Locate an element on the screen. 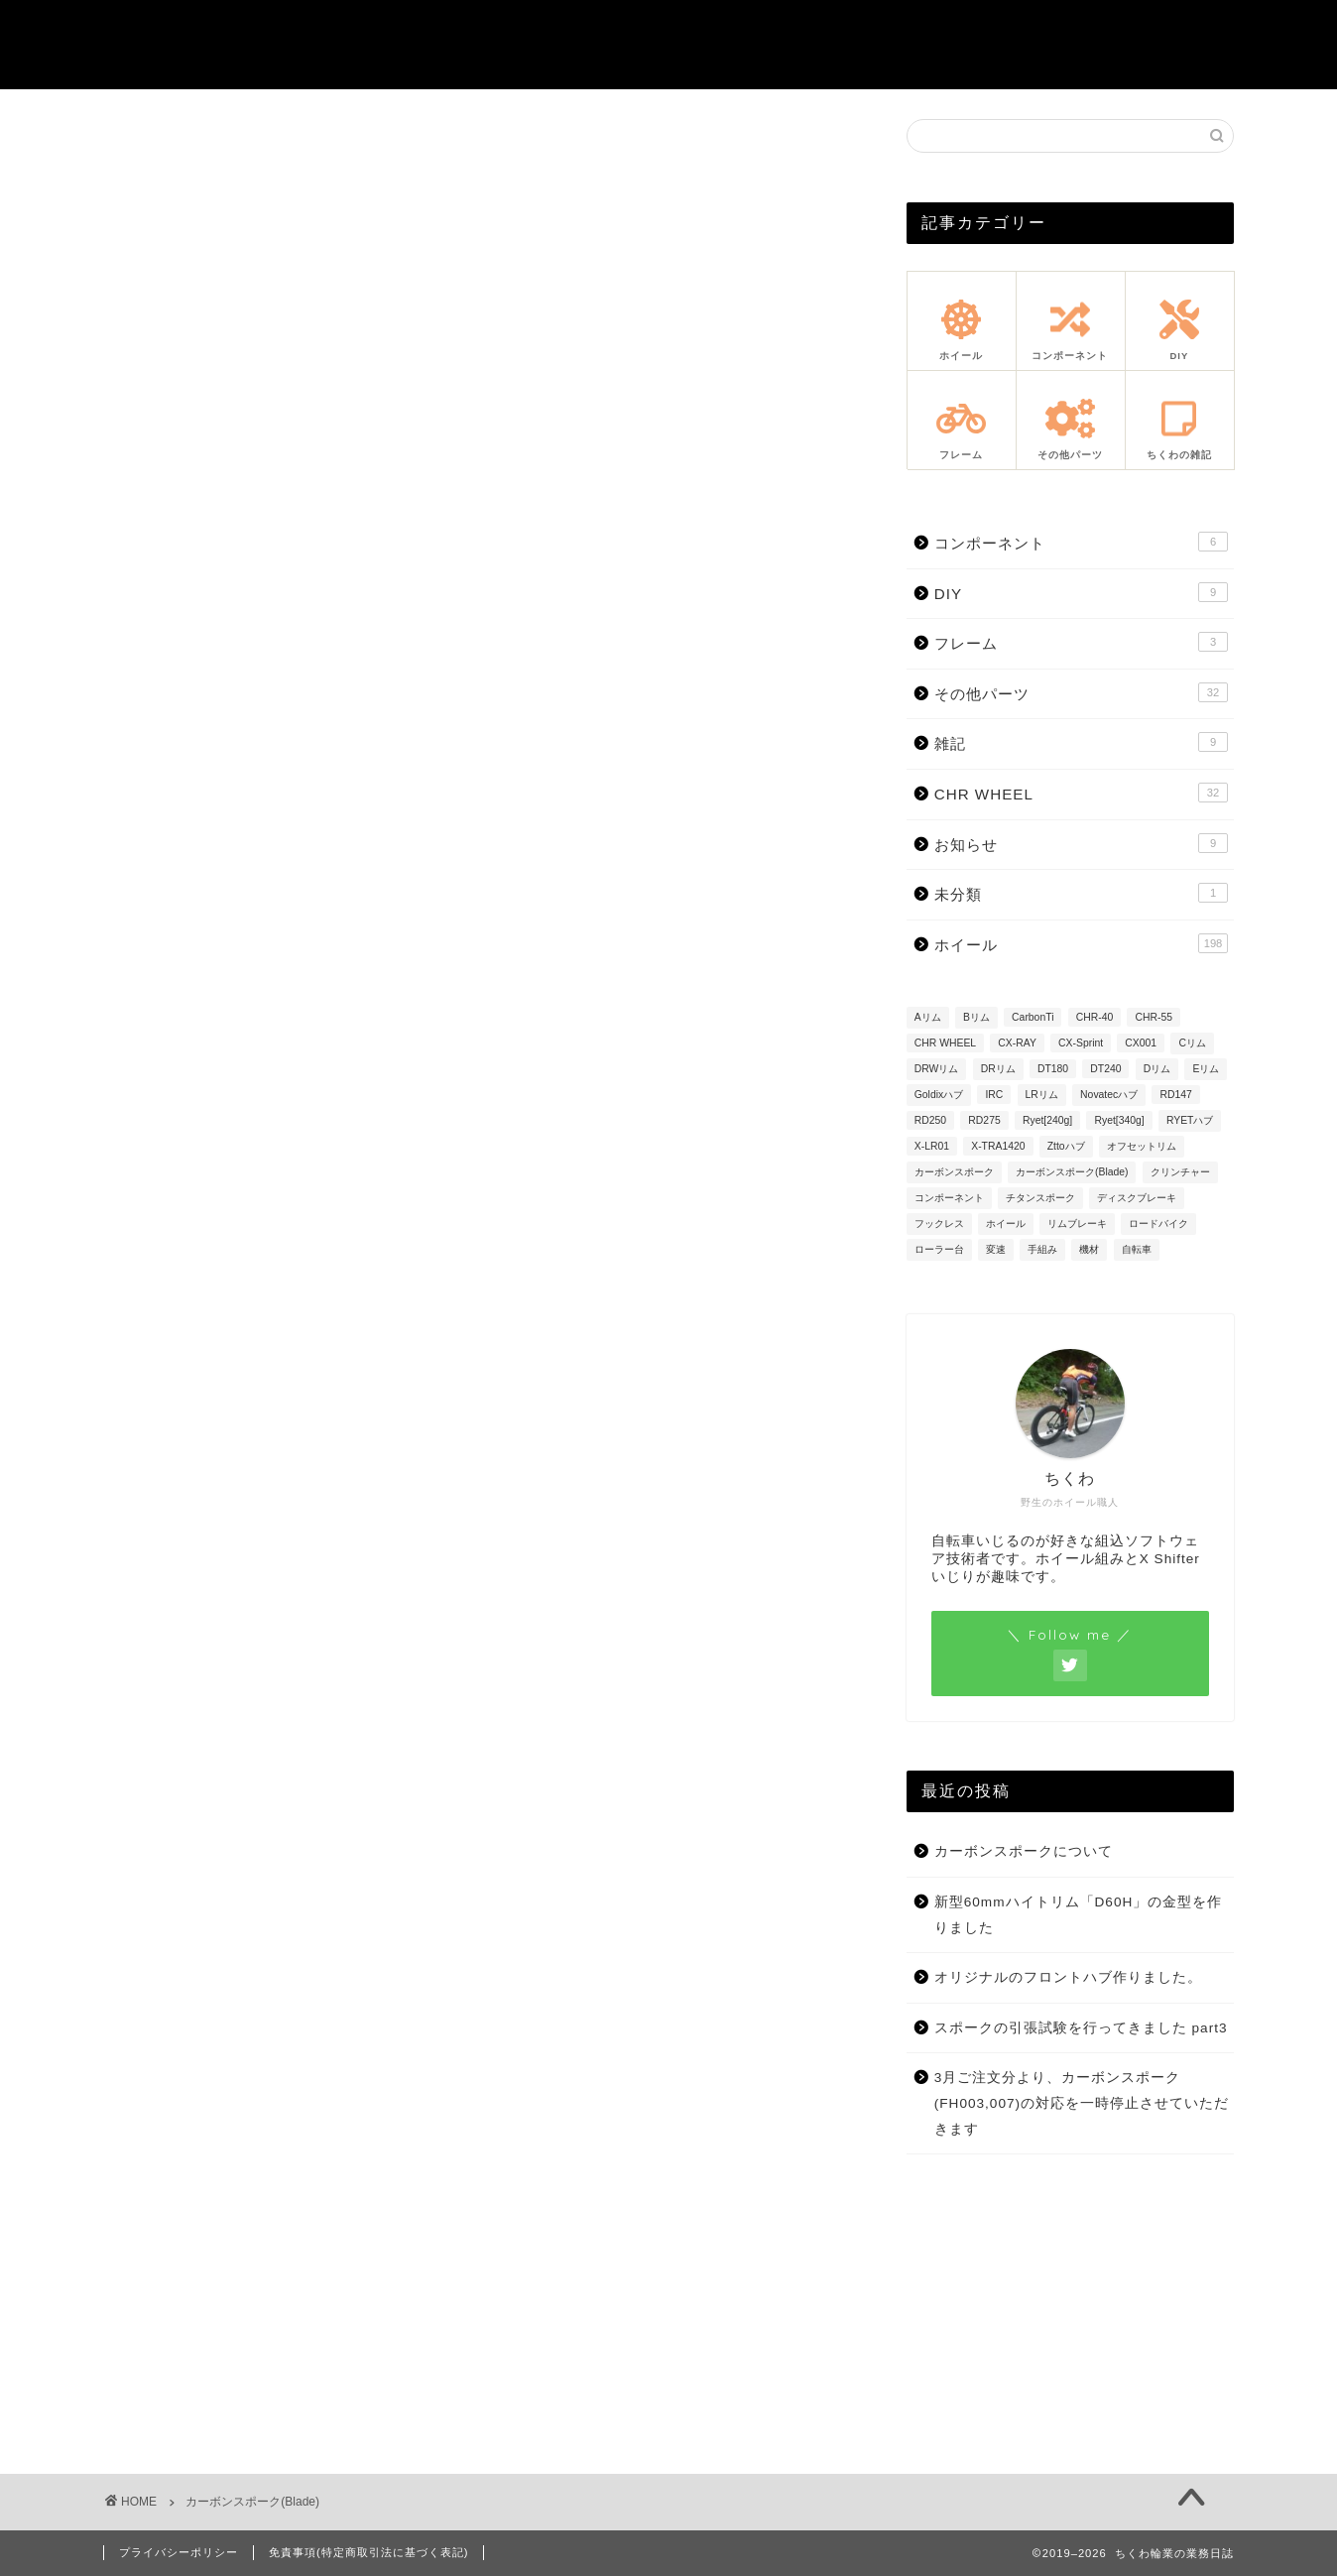  Goldixハブ [Goldixハブ (2個の項目)] is located at coordinates (938, 1094).